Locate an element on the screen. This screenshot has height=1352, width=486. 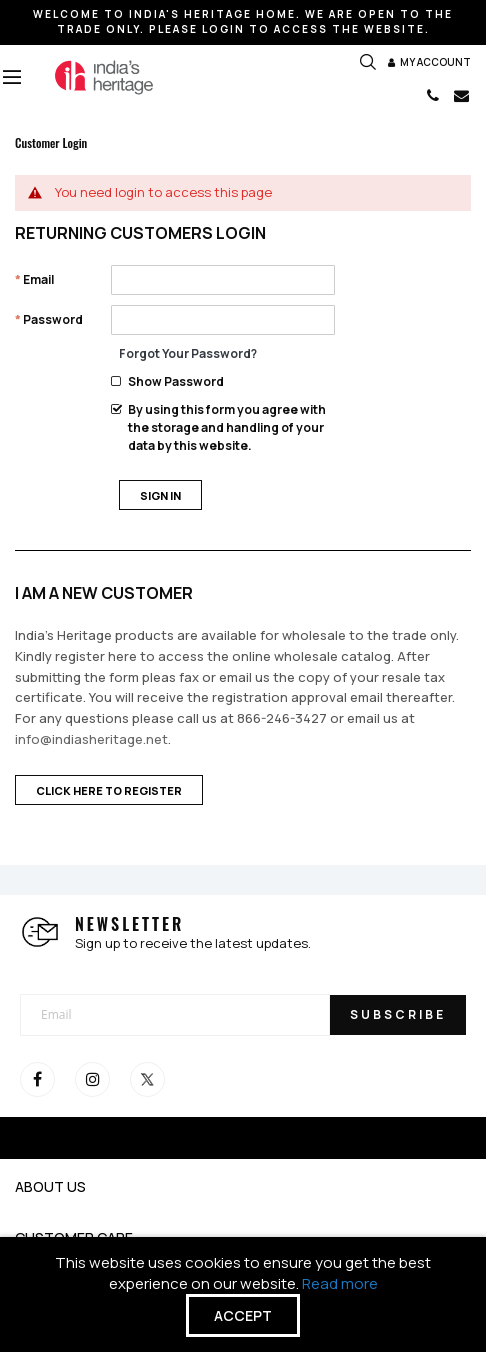
[store logo] is located at coordinates (104, 77).